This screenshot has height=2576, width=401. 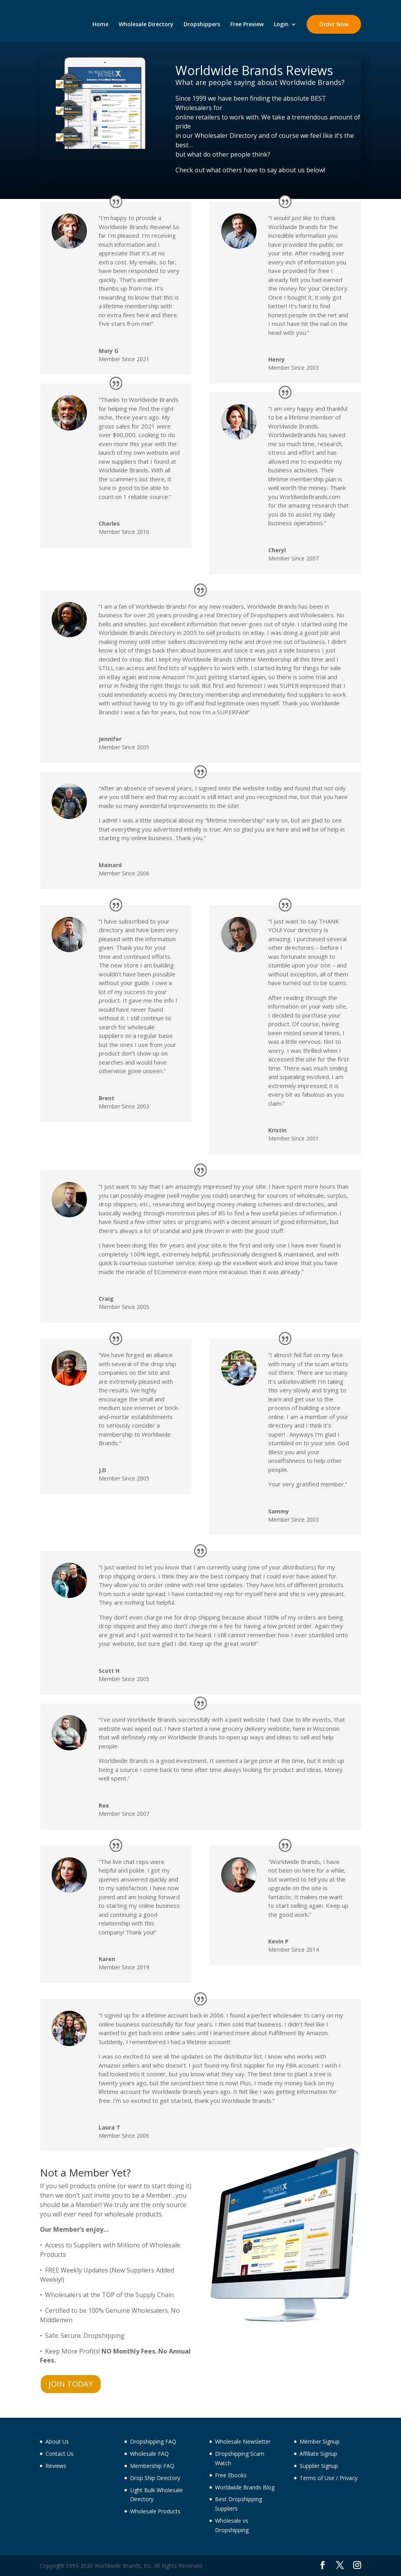 I want to click on Wholesale FAQ, so click(x=149, y=2453).